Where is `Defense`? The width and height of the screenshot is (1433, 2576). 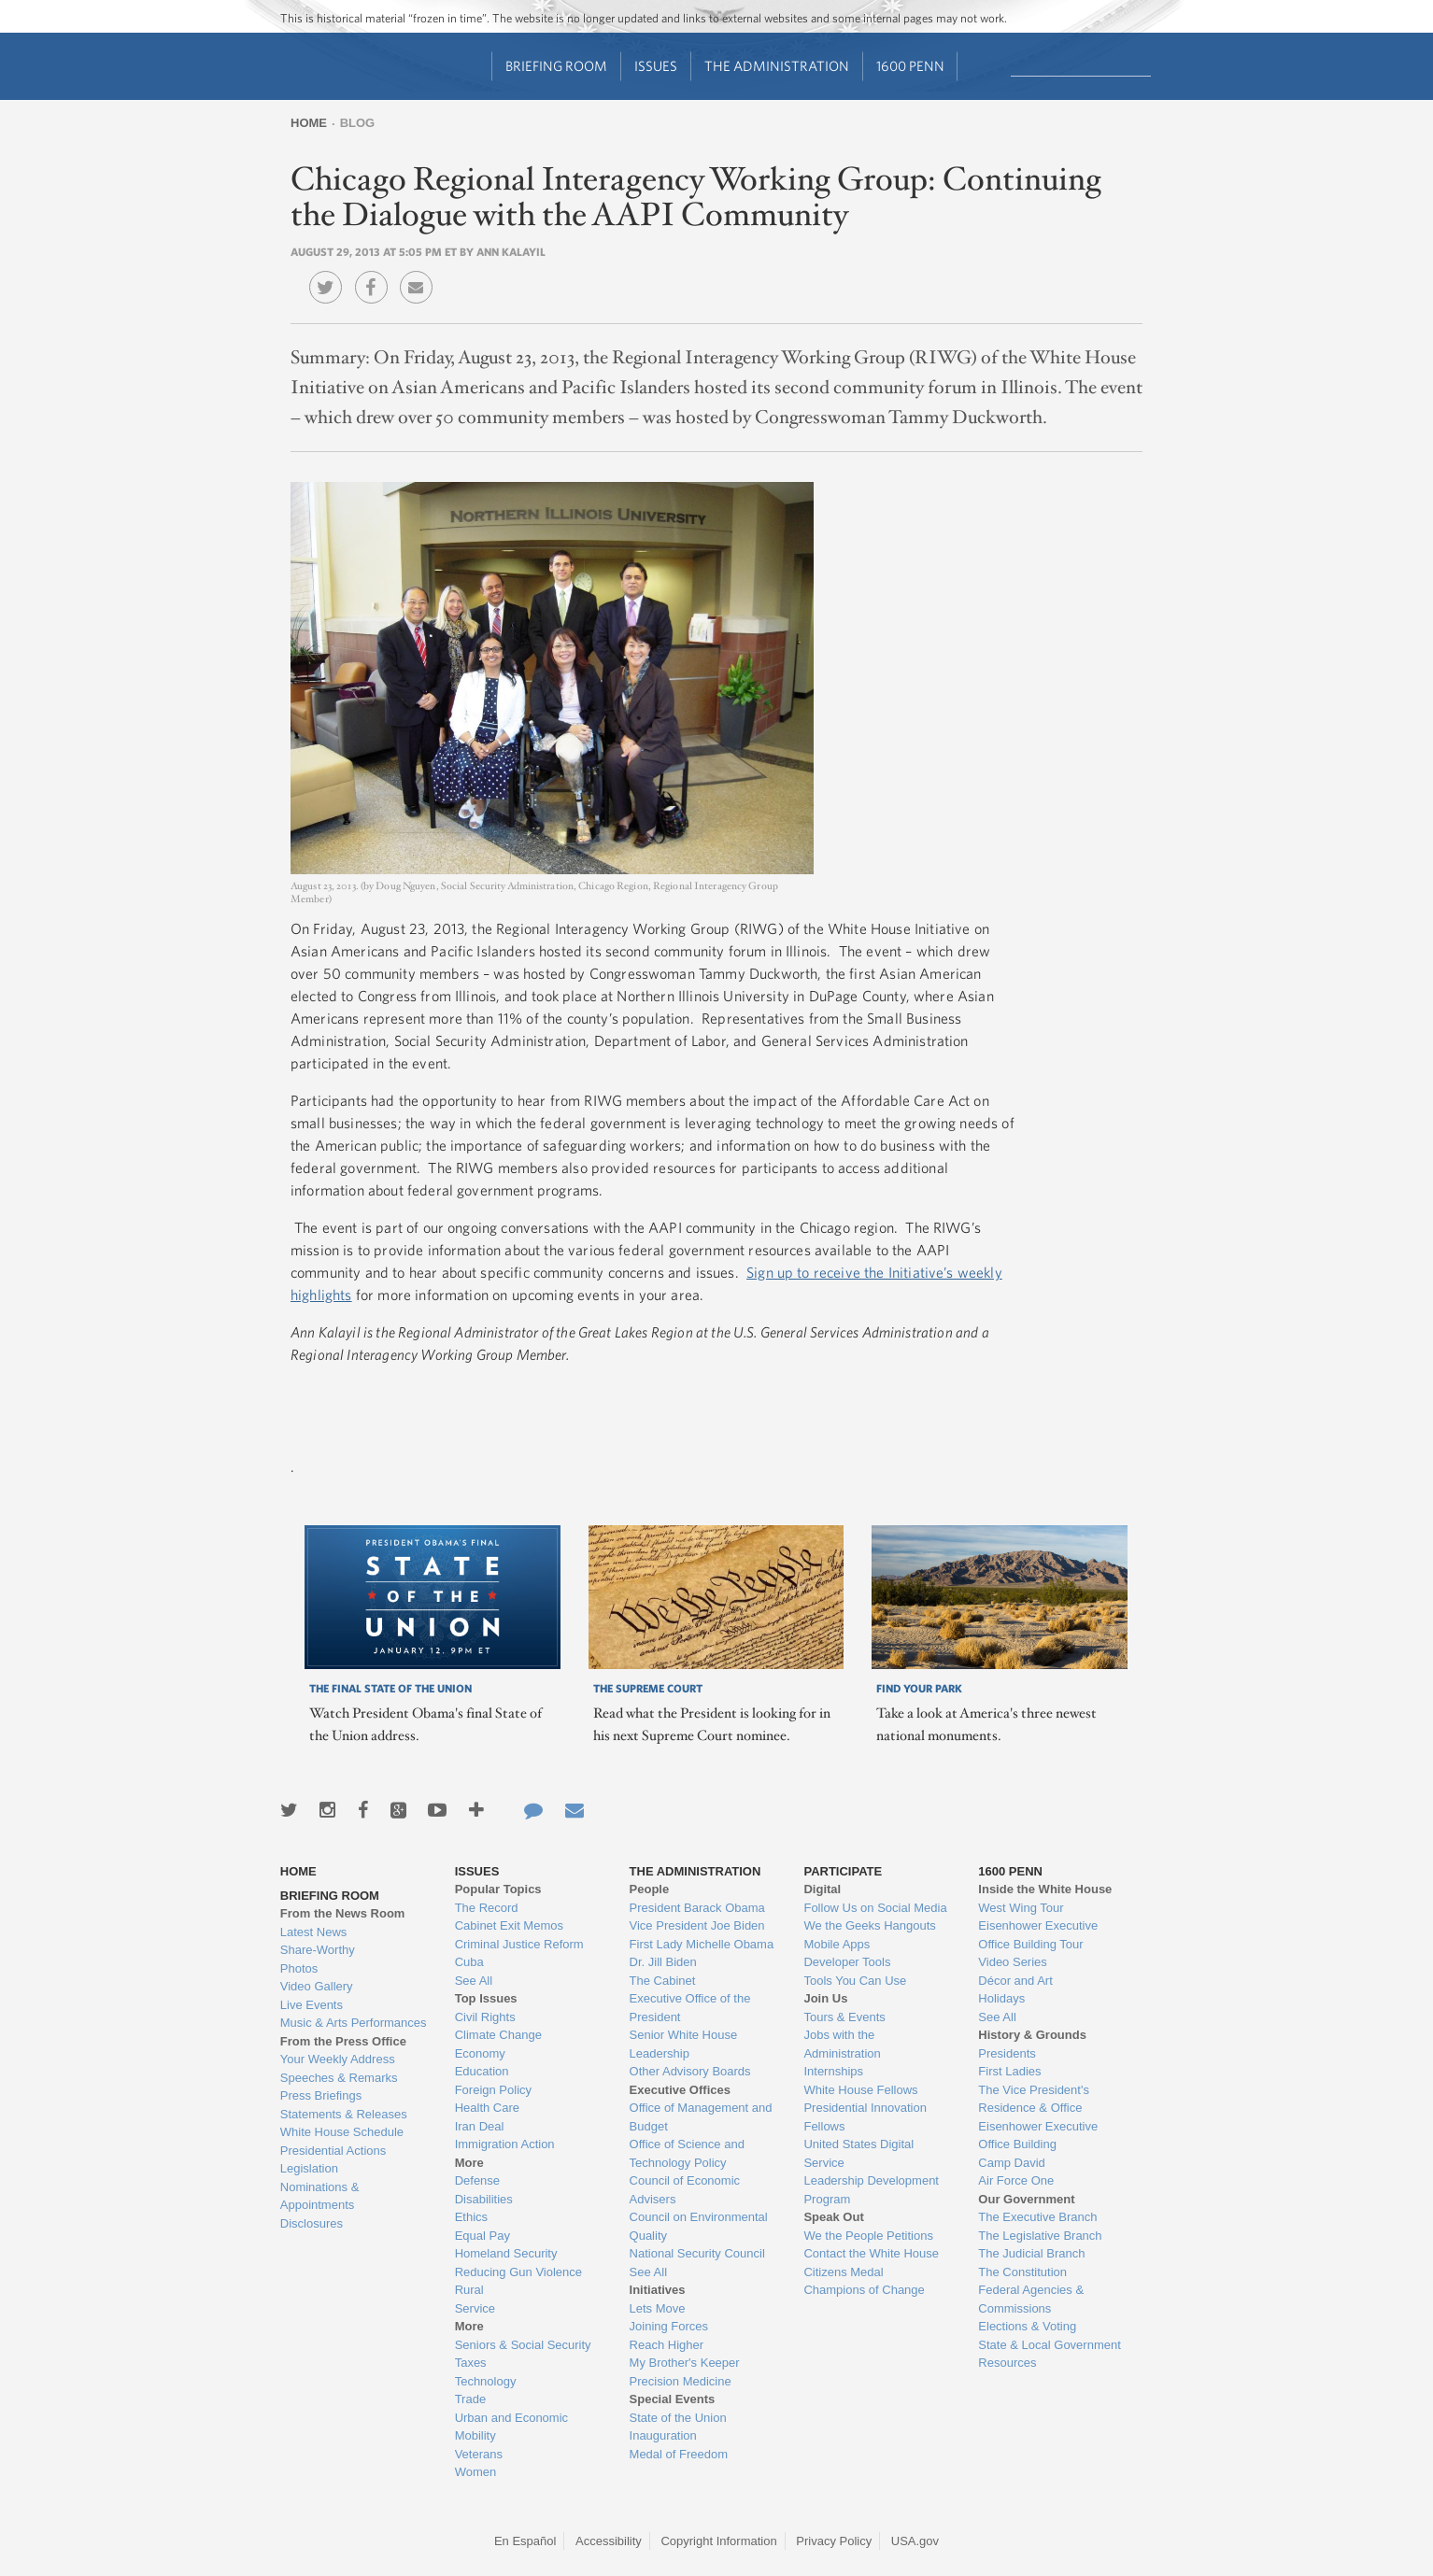 Defense is located at coordinates (477, 2180).